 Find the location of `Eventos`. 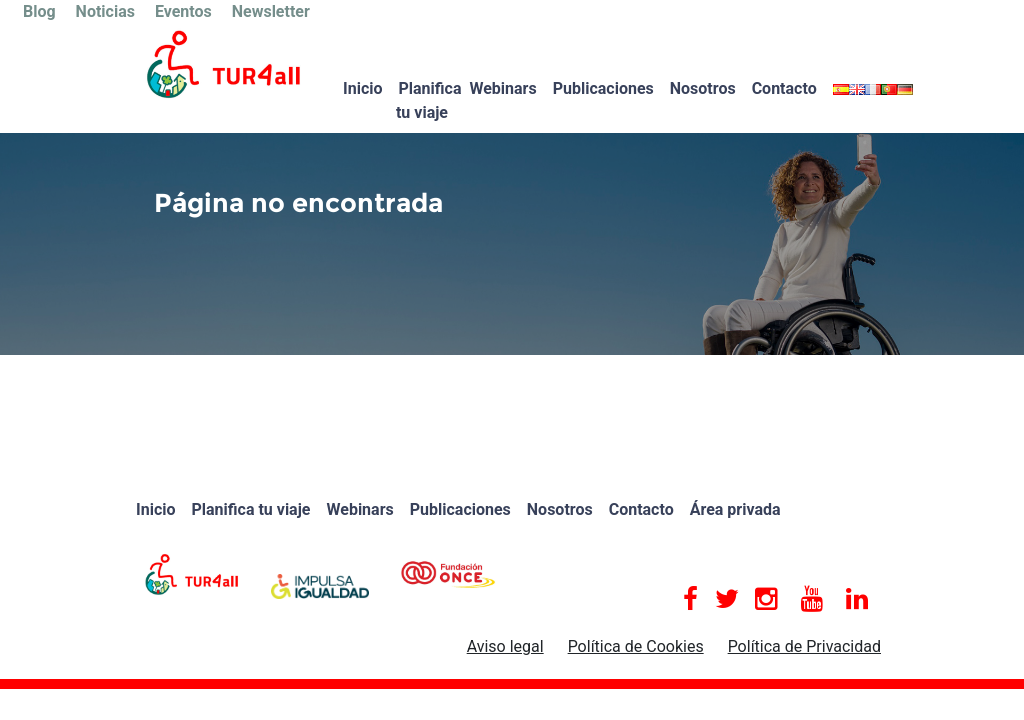

Eventos is located at coordinates (183, 11).